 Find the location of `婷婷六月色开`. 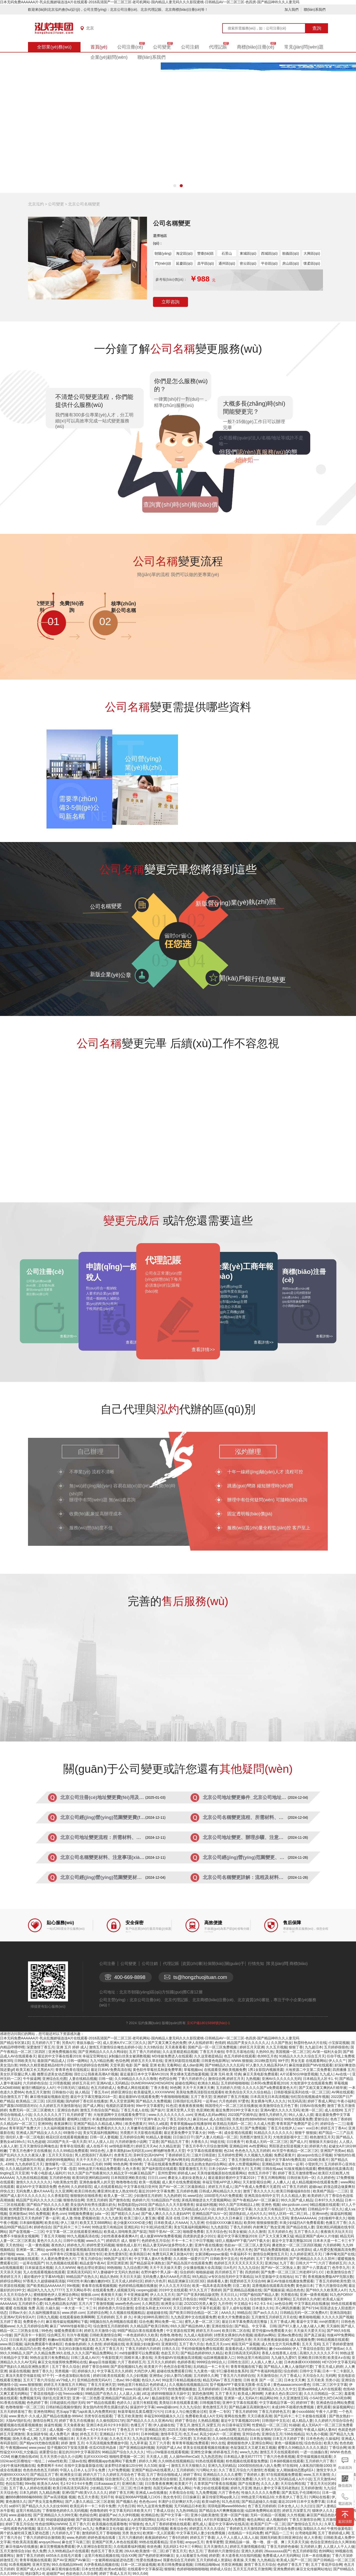

婷婷六月色开 is located at coordinates (155, 2281).